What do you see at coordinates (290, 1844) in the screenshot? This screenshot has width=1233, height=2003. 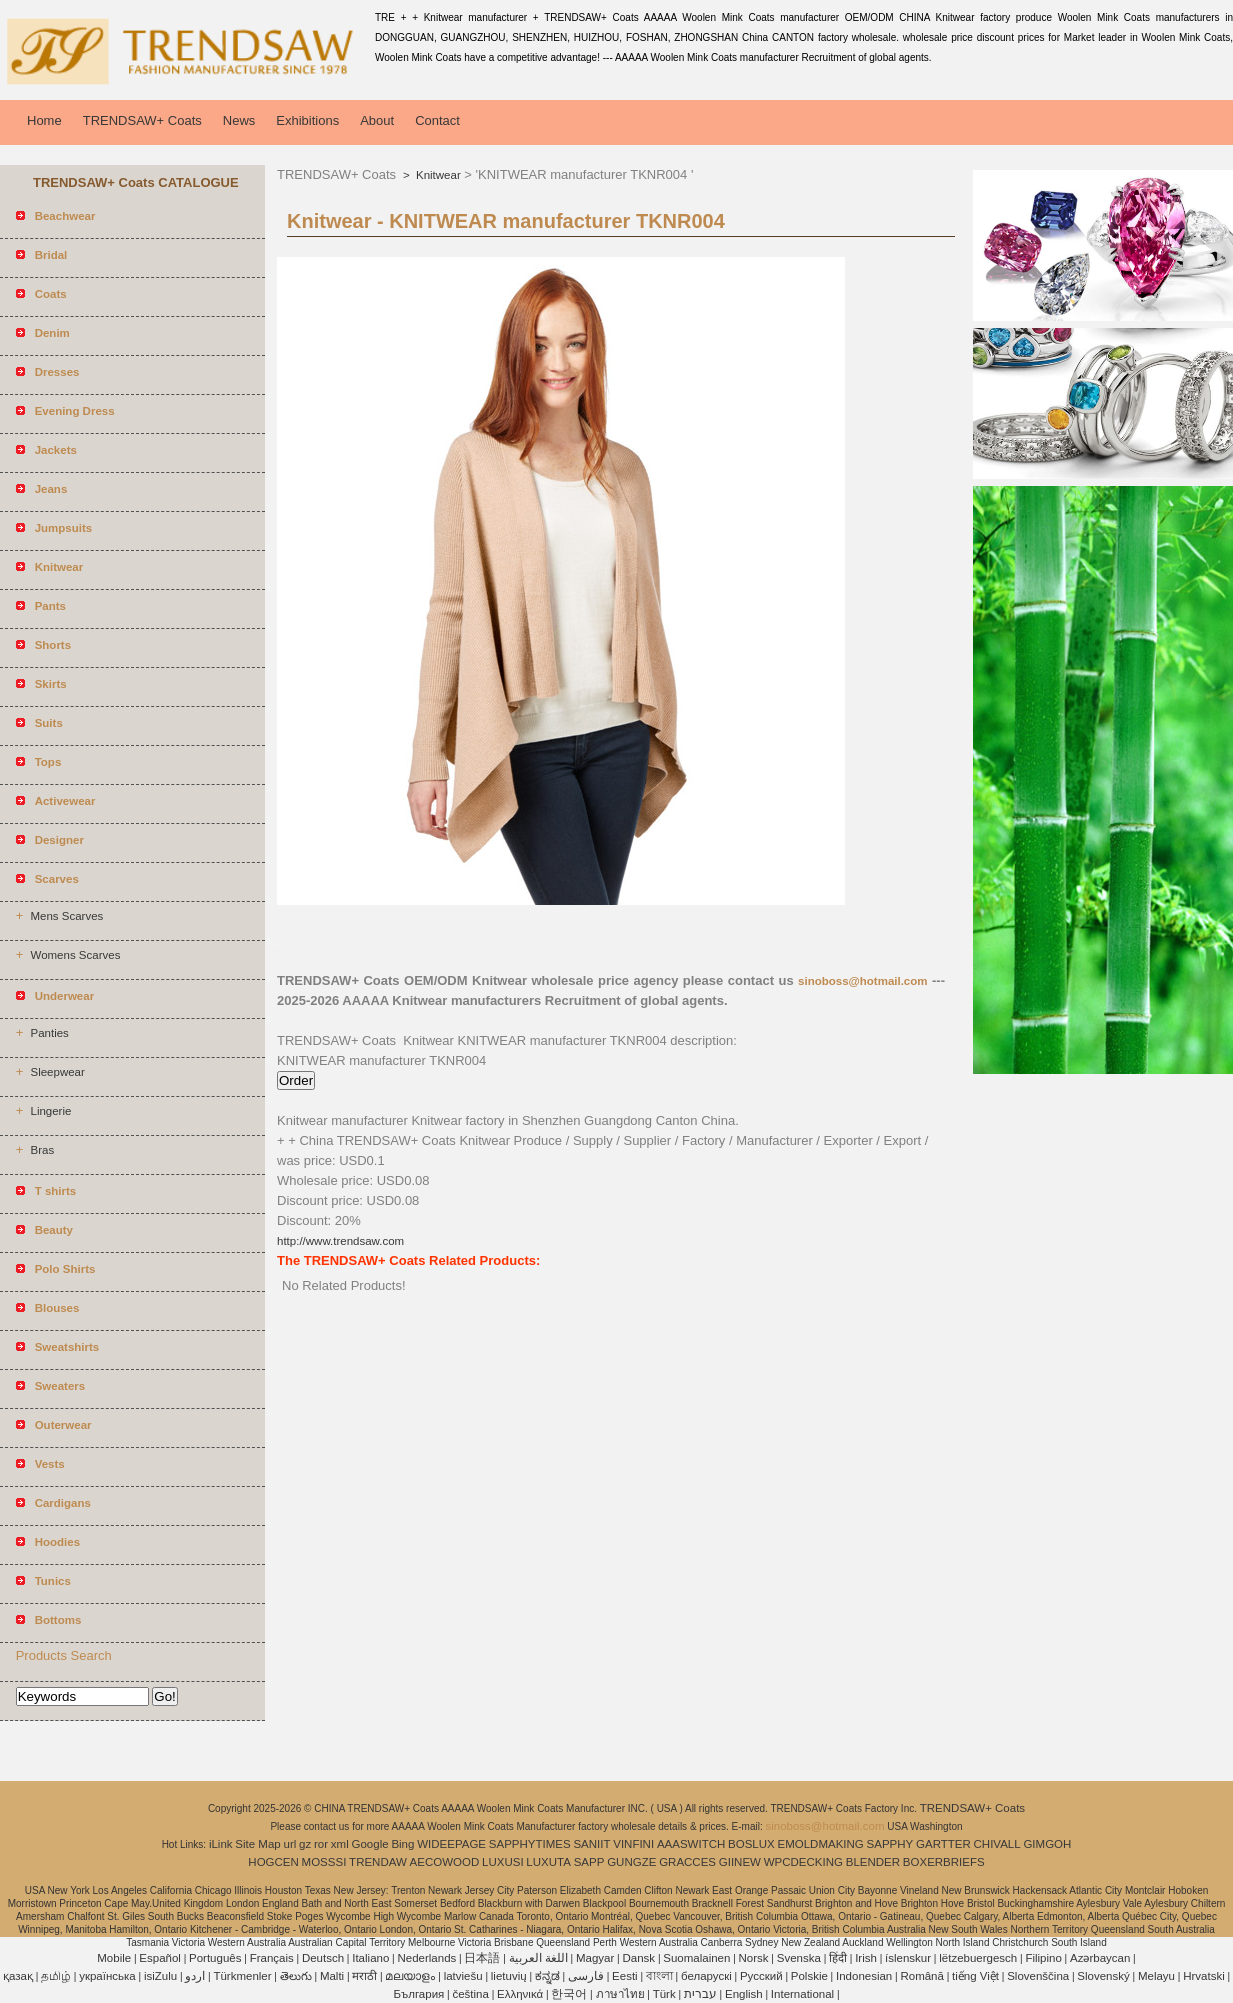 I see `url` at bounding box center [290, 1844].